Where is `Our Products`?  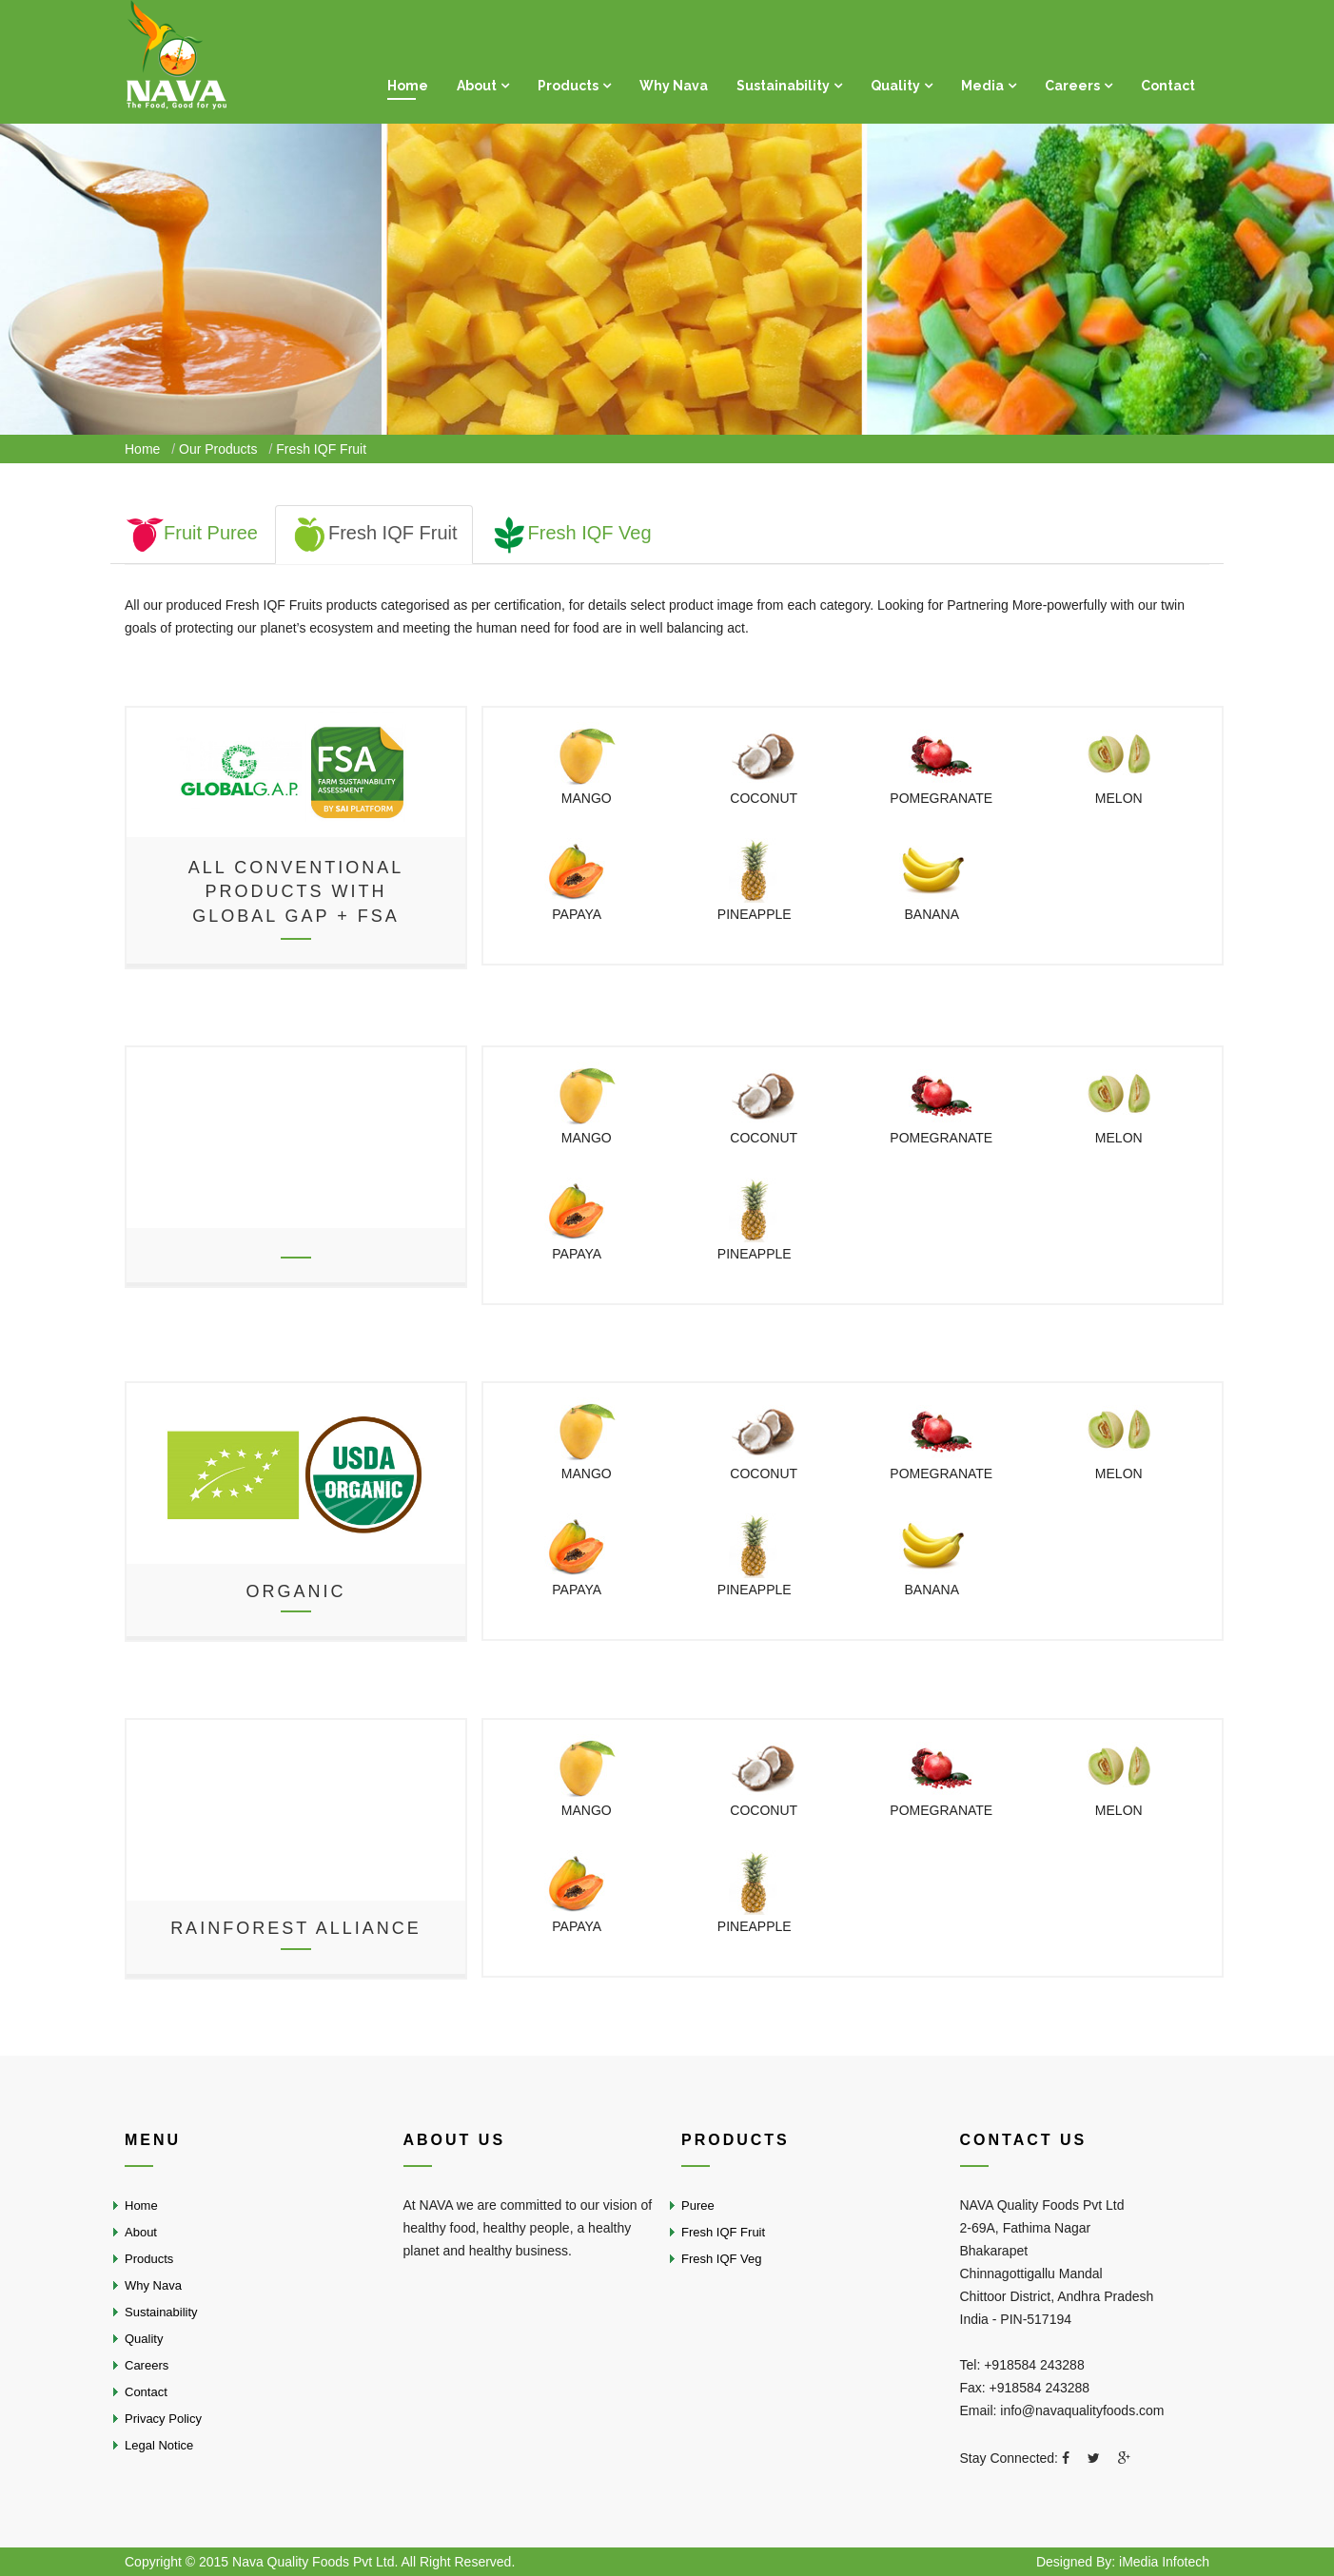 Our Products is located at coordinates (218, 449).